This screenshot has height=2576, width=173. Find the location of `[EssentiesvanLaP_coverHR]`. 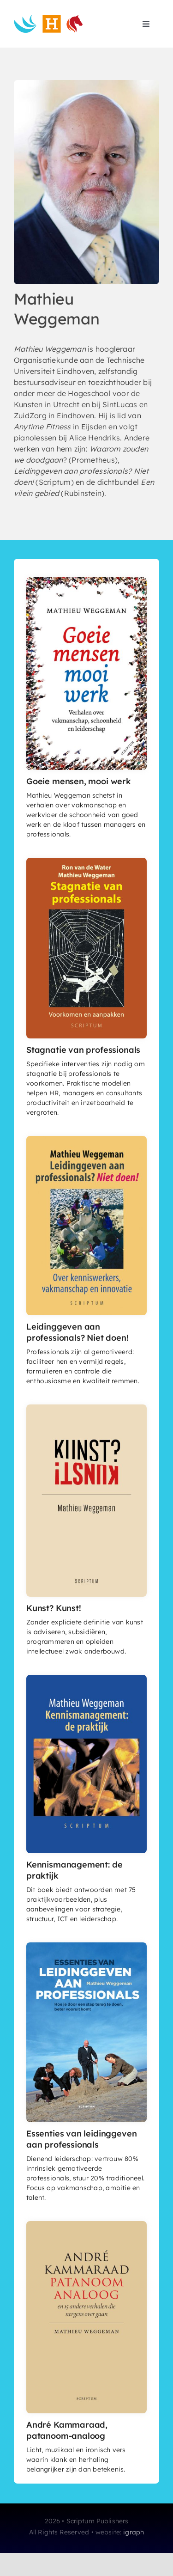

[EssentiesvanLaP_coverHR] is located at coordinates (86, 1946).